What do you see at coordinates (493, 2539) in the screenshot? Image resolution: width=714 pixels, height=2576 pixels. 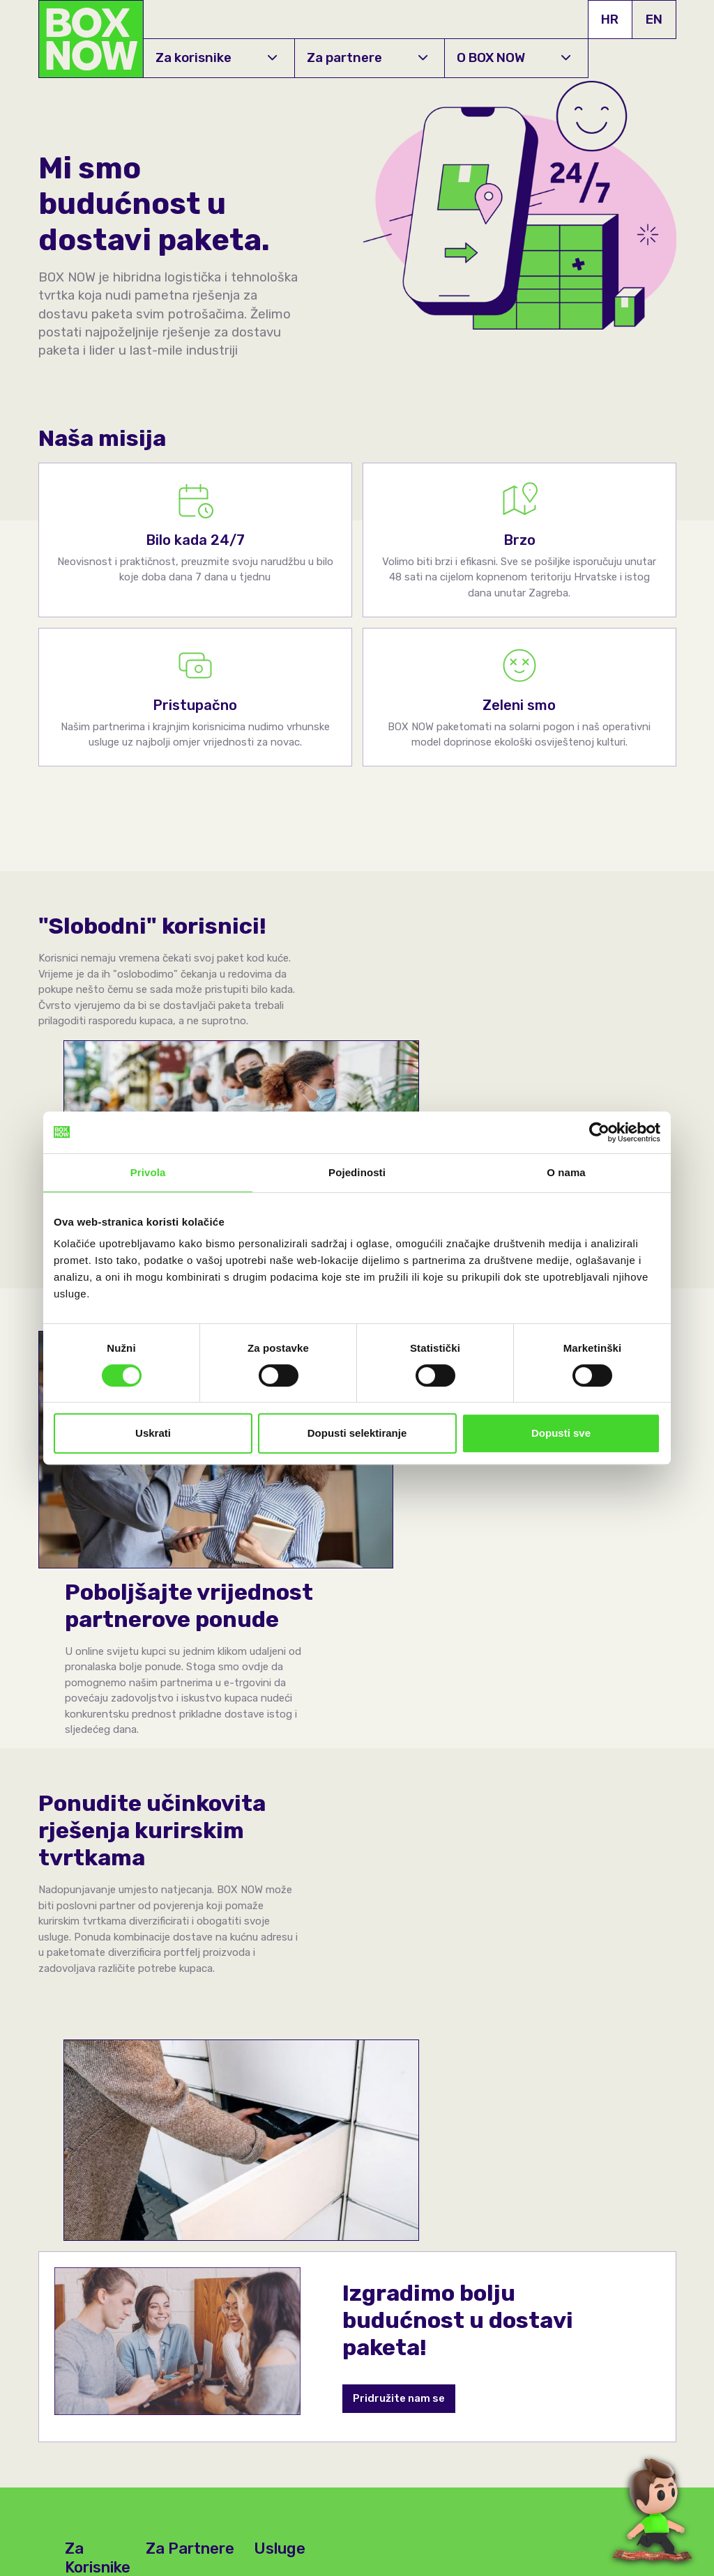 I see `Pravila privatnosti (GDPR)` at bounding box center [493, 2539].